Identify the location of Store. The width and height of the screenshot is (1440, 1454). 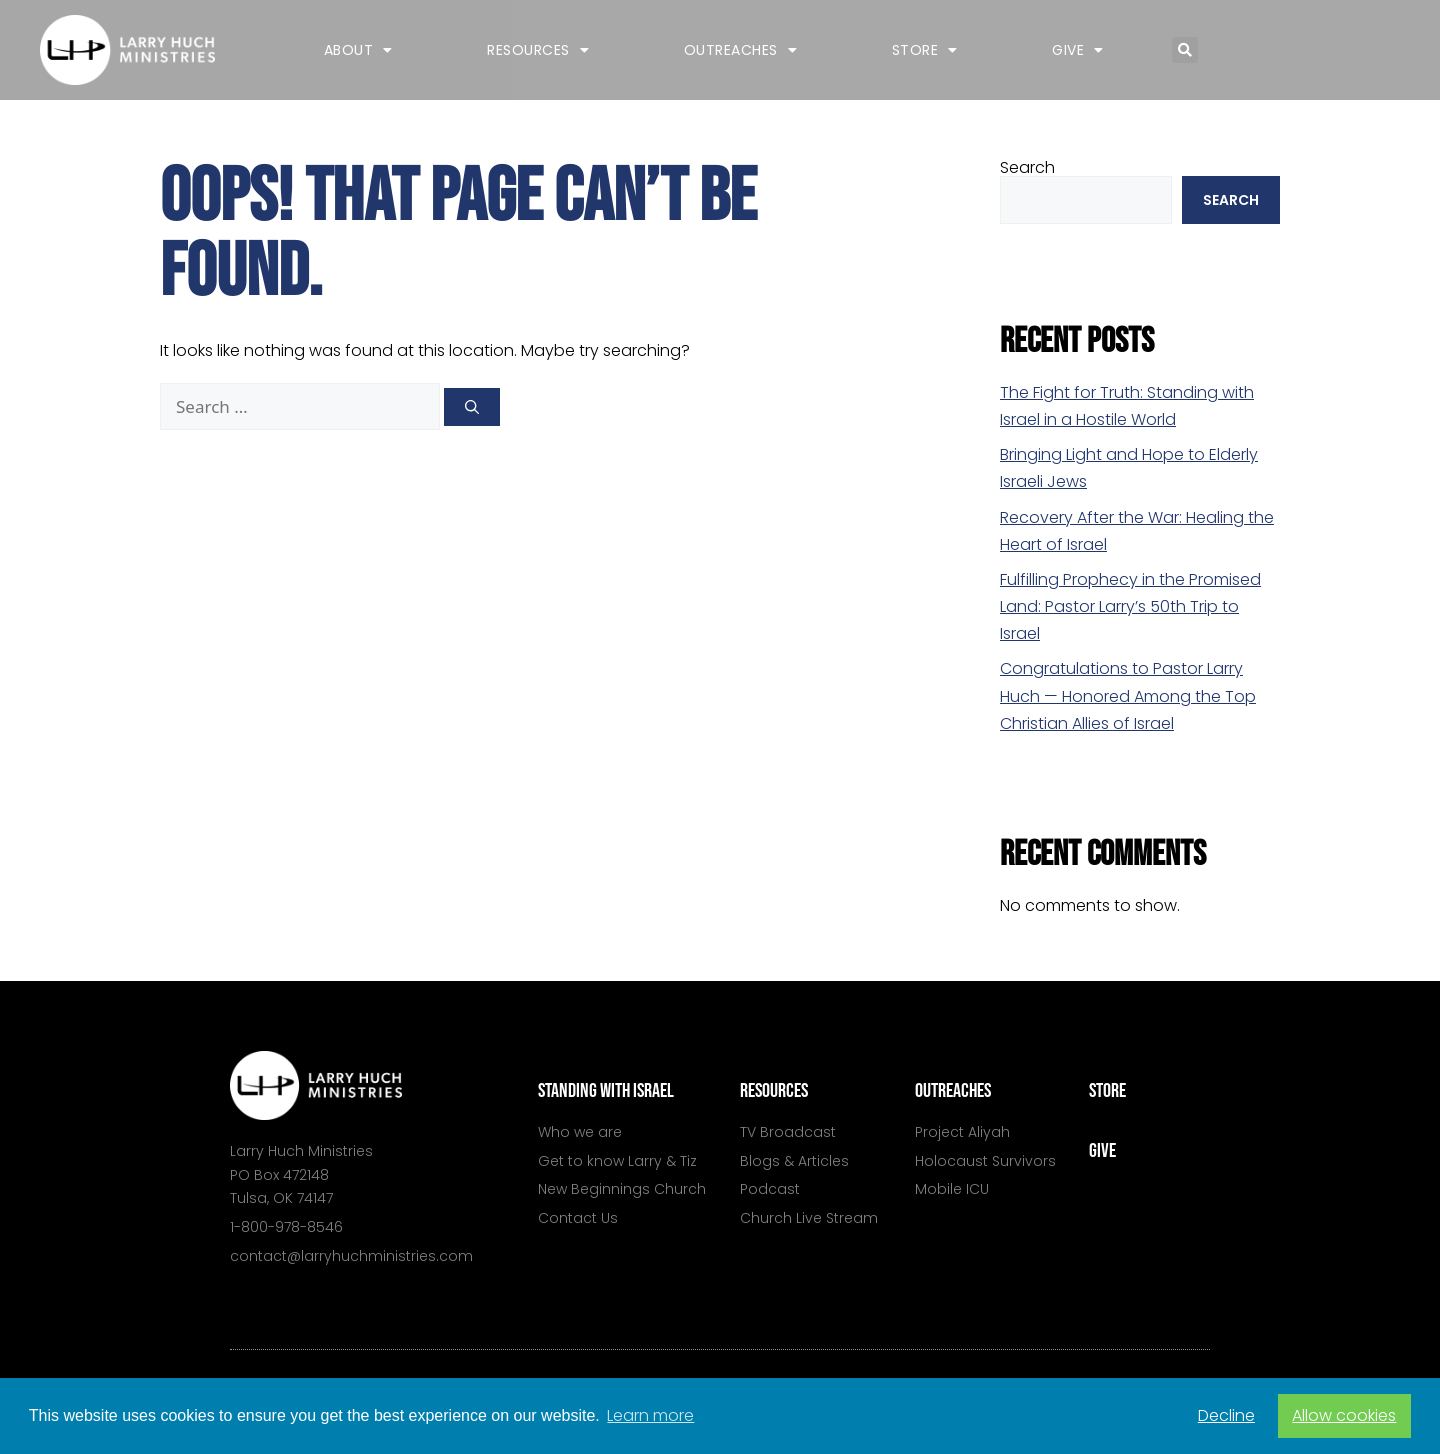
(925, 50).